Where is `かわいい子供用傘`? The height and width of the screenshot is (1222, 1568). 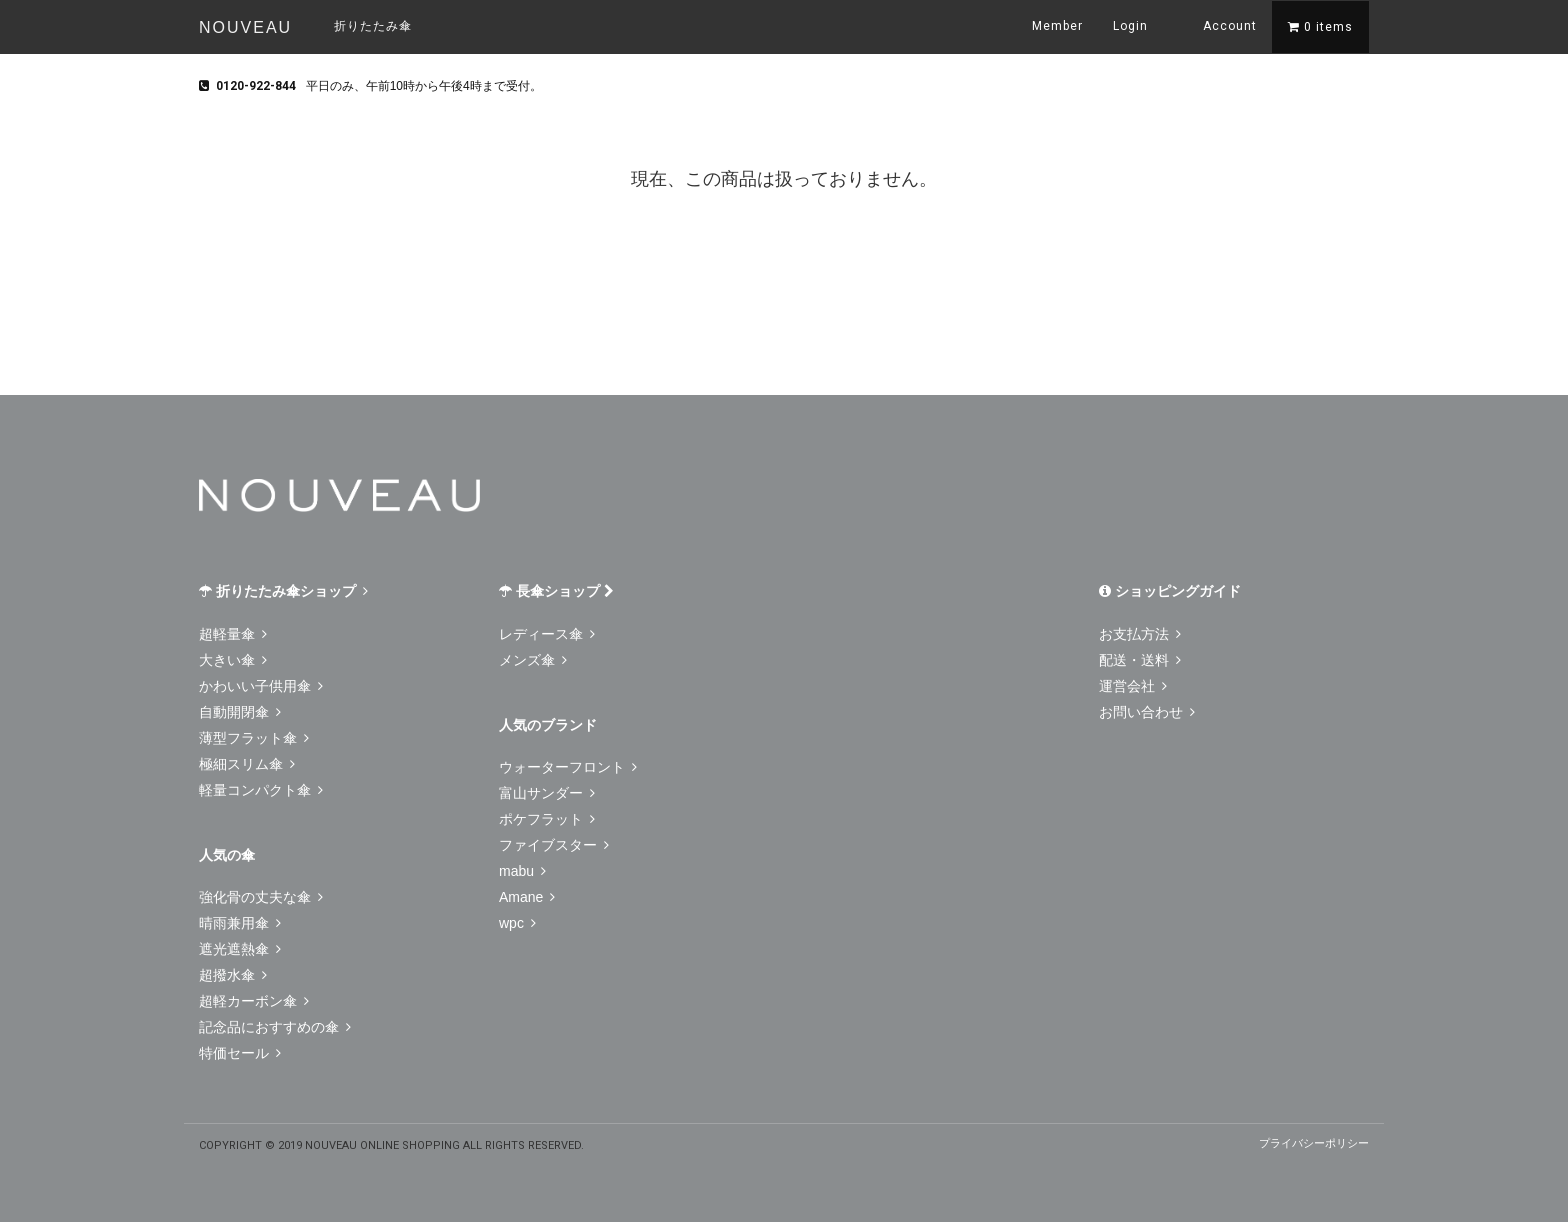 かわいい子供用傘 is located at coordinates (261, 686).